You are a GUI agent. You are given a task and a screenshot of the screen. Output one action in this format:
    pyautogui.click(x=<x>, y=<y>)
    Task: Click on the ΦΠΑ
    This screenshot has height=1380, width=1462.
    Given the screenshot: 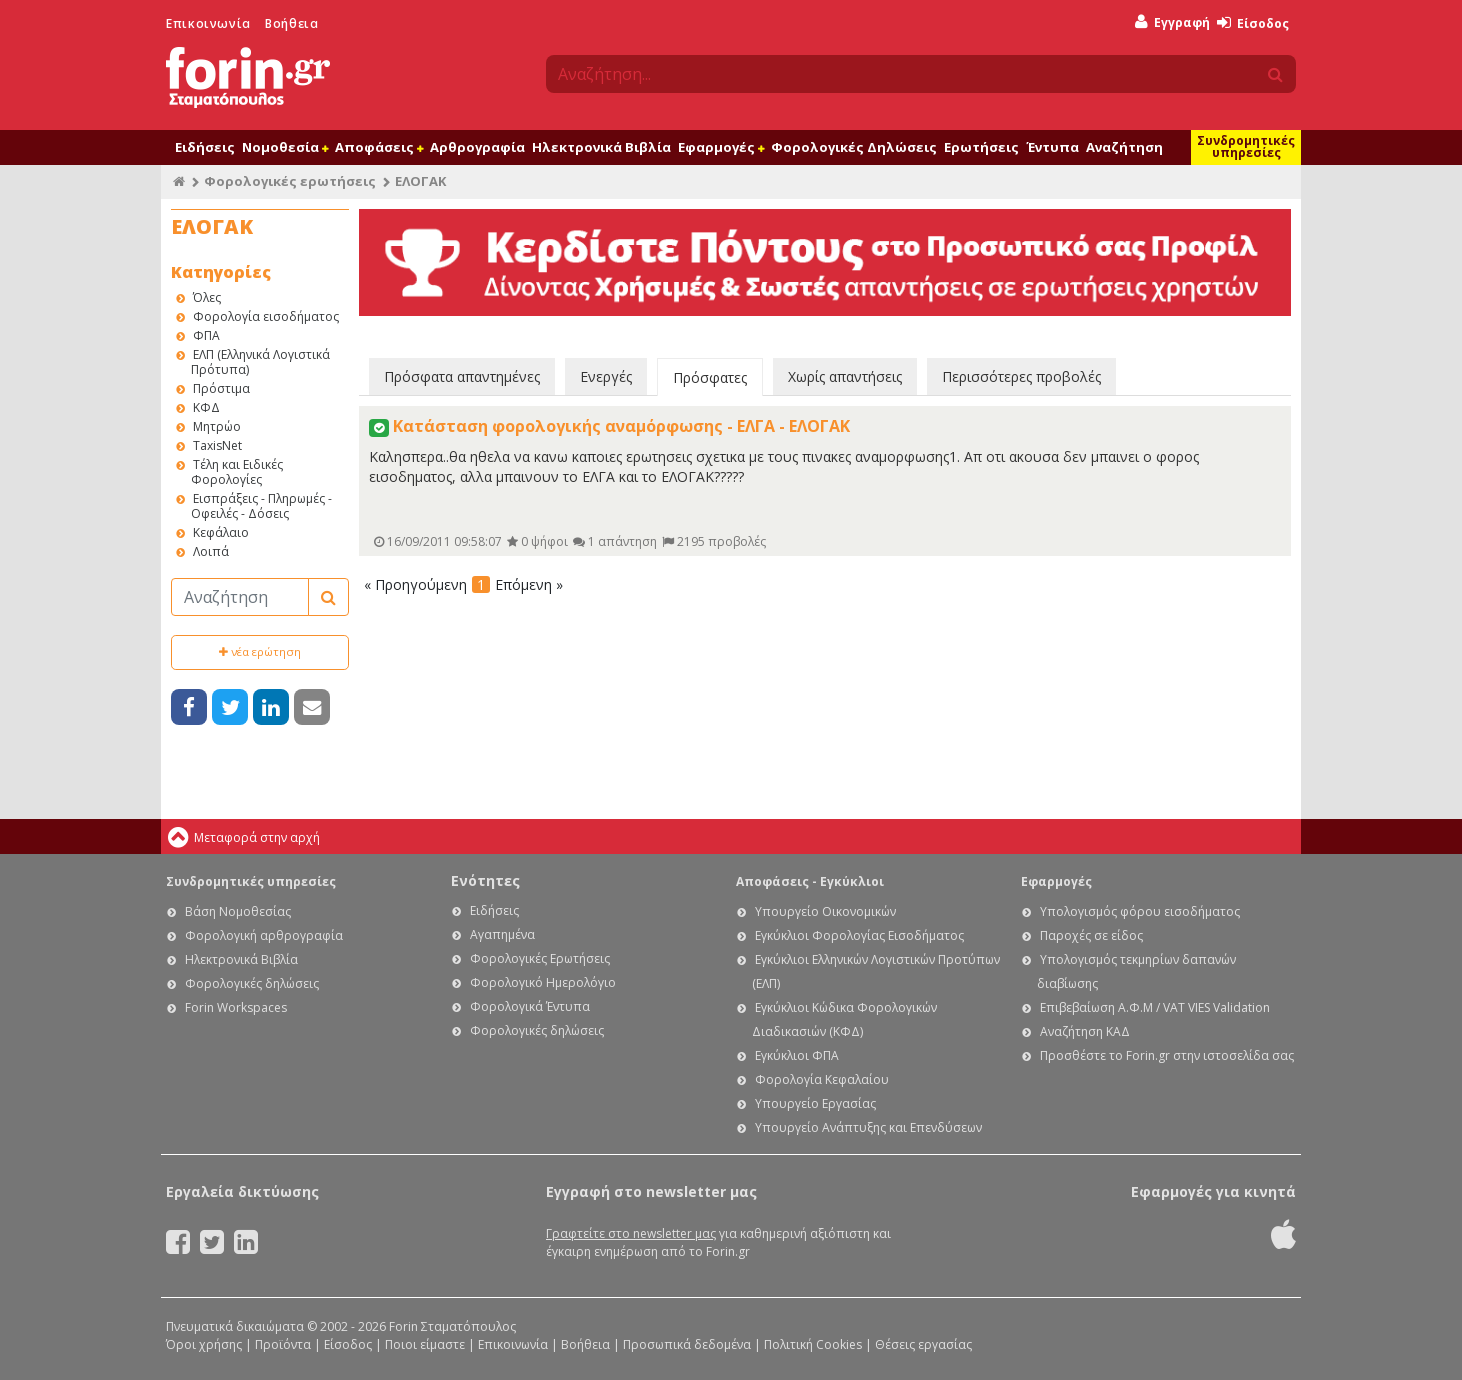 What is the action you would take?
    pyautogui.click(x=206, y=335)
    